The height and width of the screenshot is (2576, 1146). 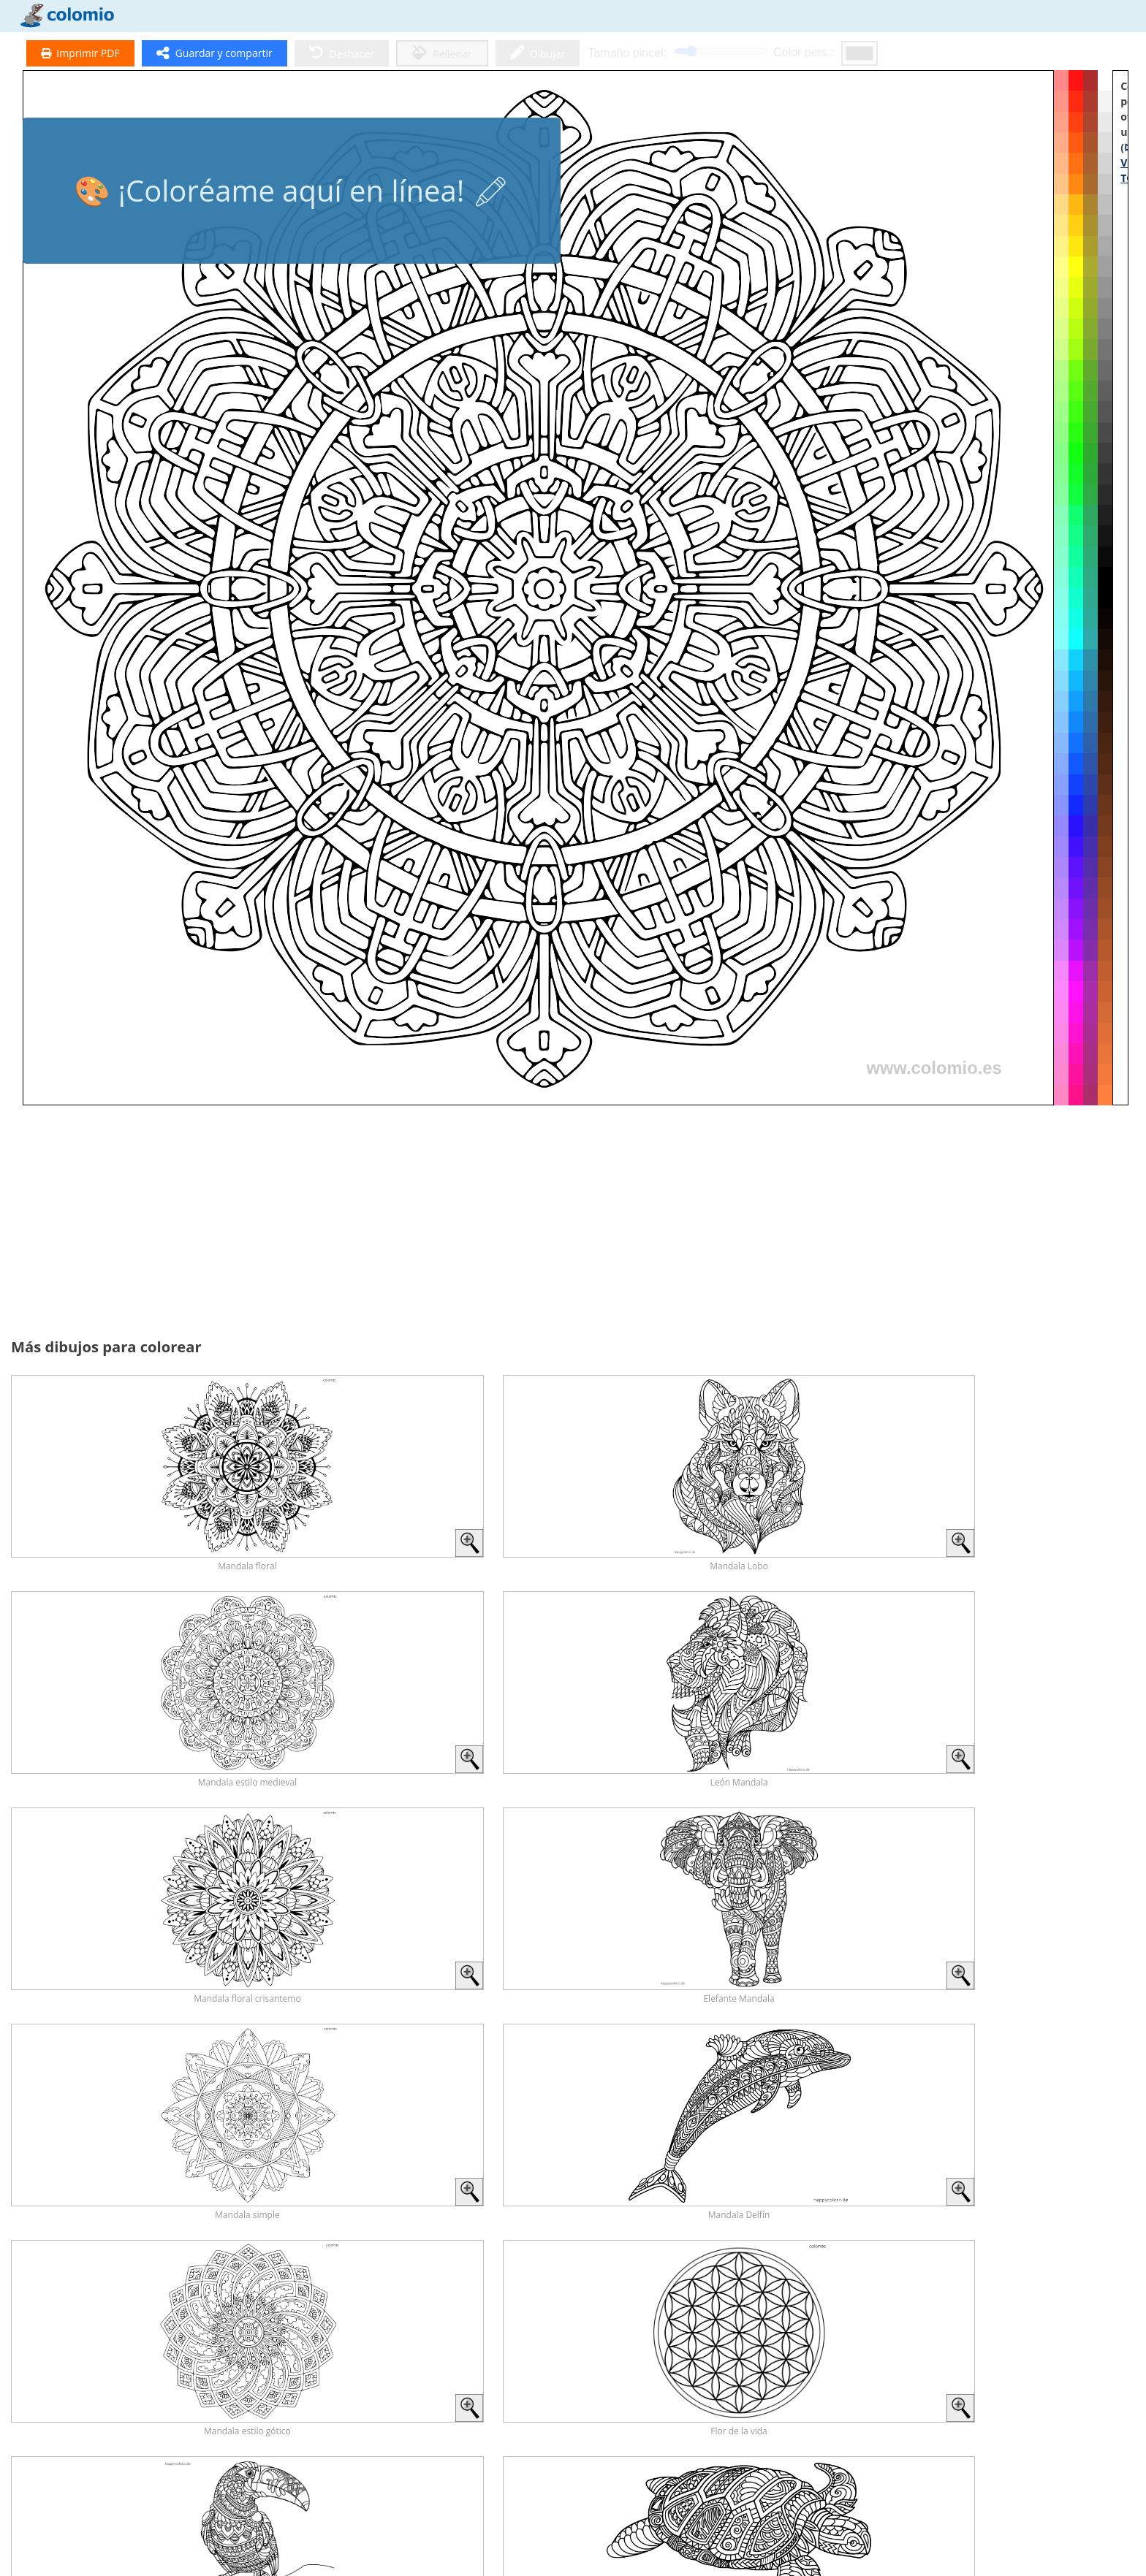 I want to click on Mariposas, so click(x=611, y=2374).